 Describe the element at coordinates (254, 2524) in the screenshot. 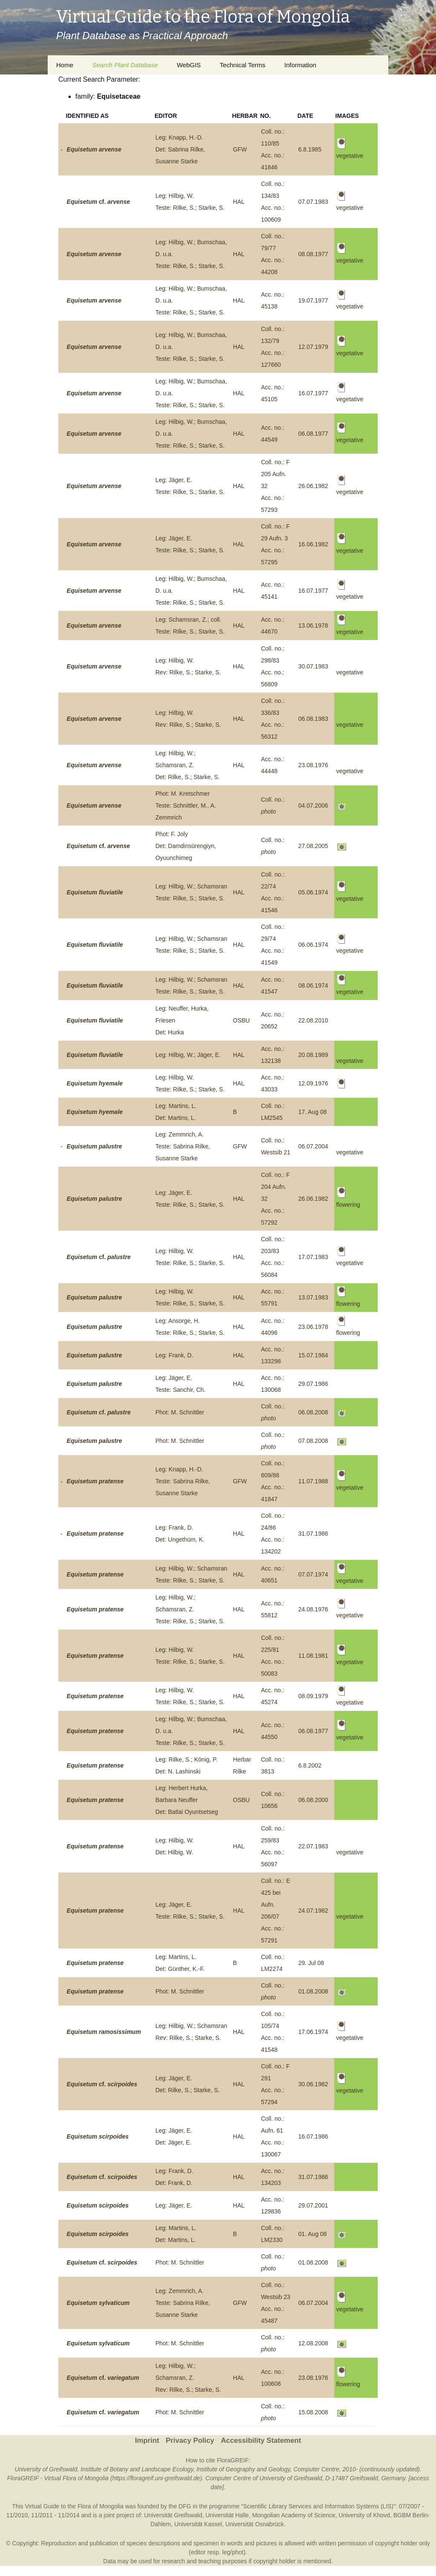

I see `Universität Osnabrück` at that location.